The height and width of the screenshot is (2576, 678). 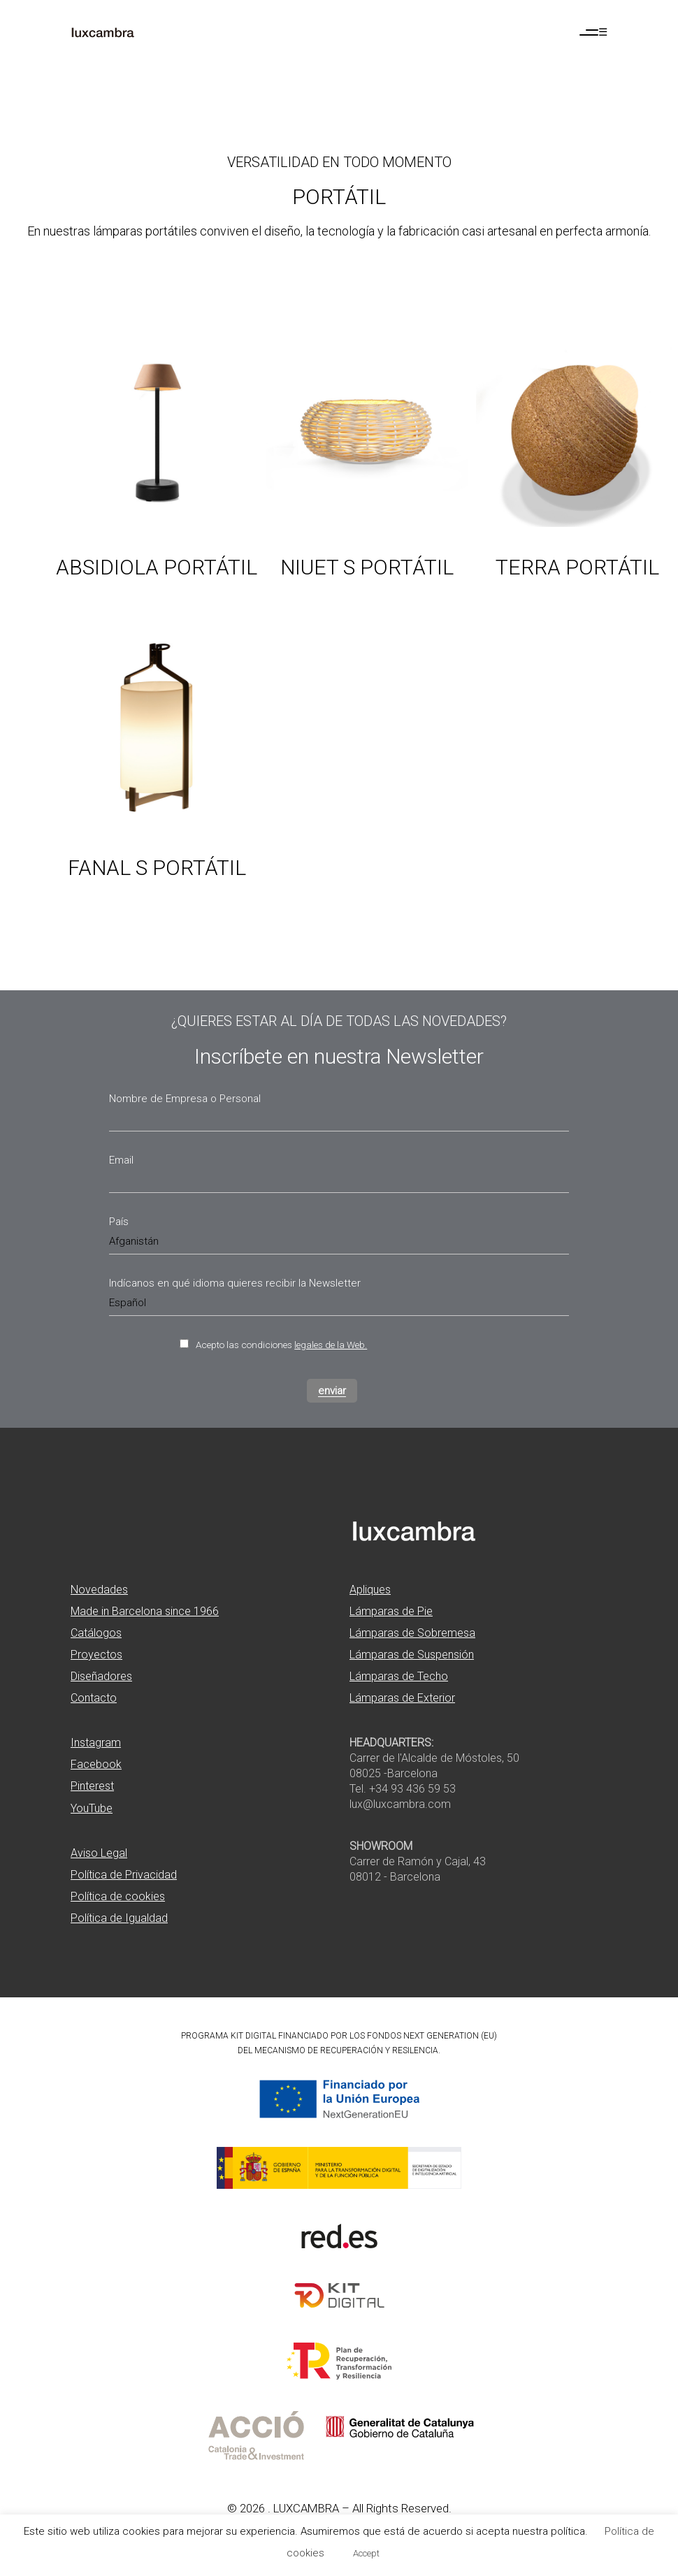 I want to click on Proyectos, so click(x=96, y=1654).